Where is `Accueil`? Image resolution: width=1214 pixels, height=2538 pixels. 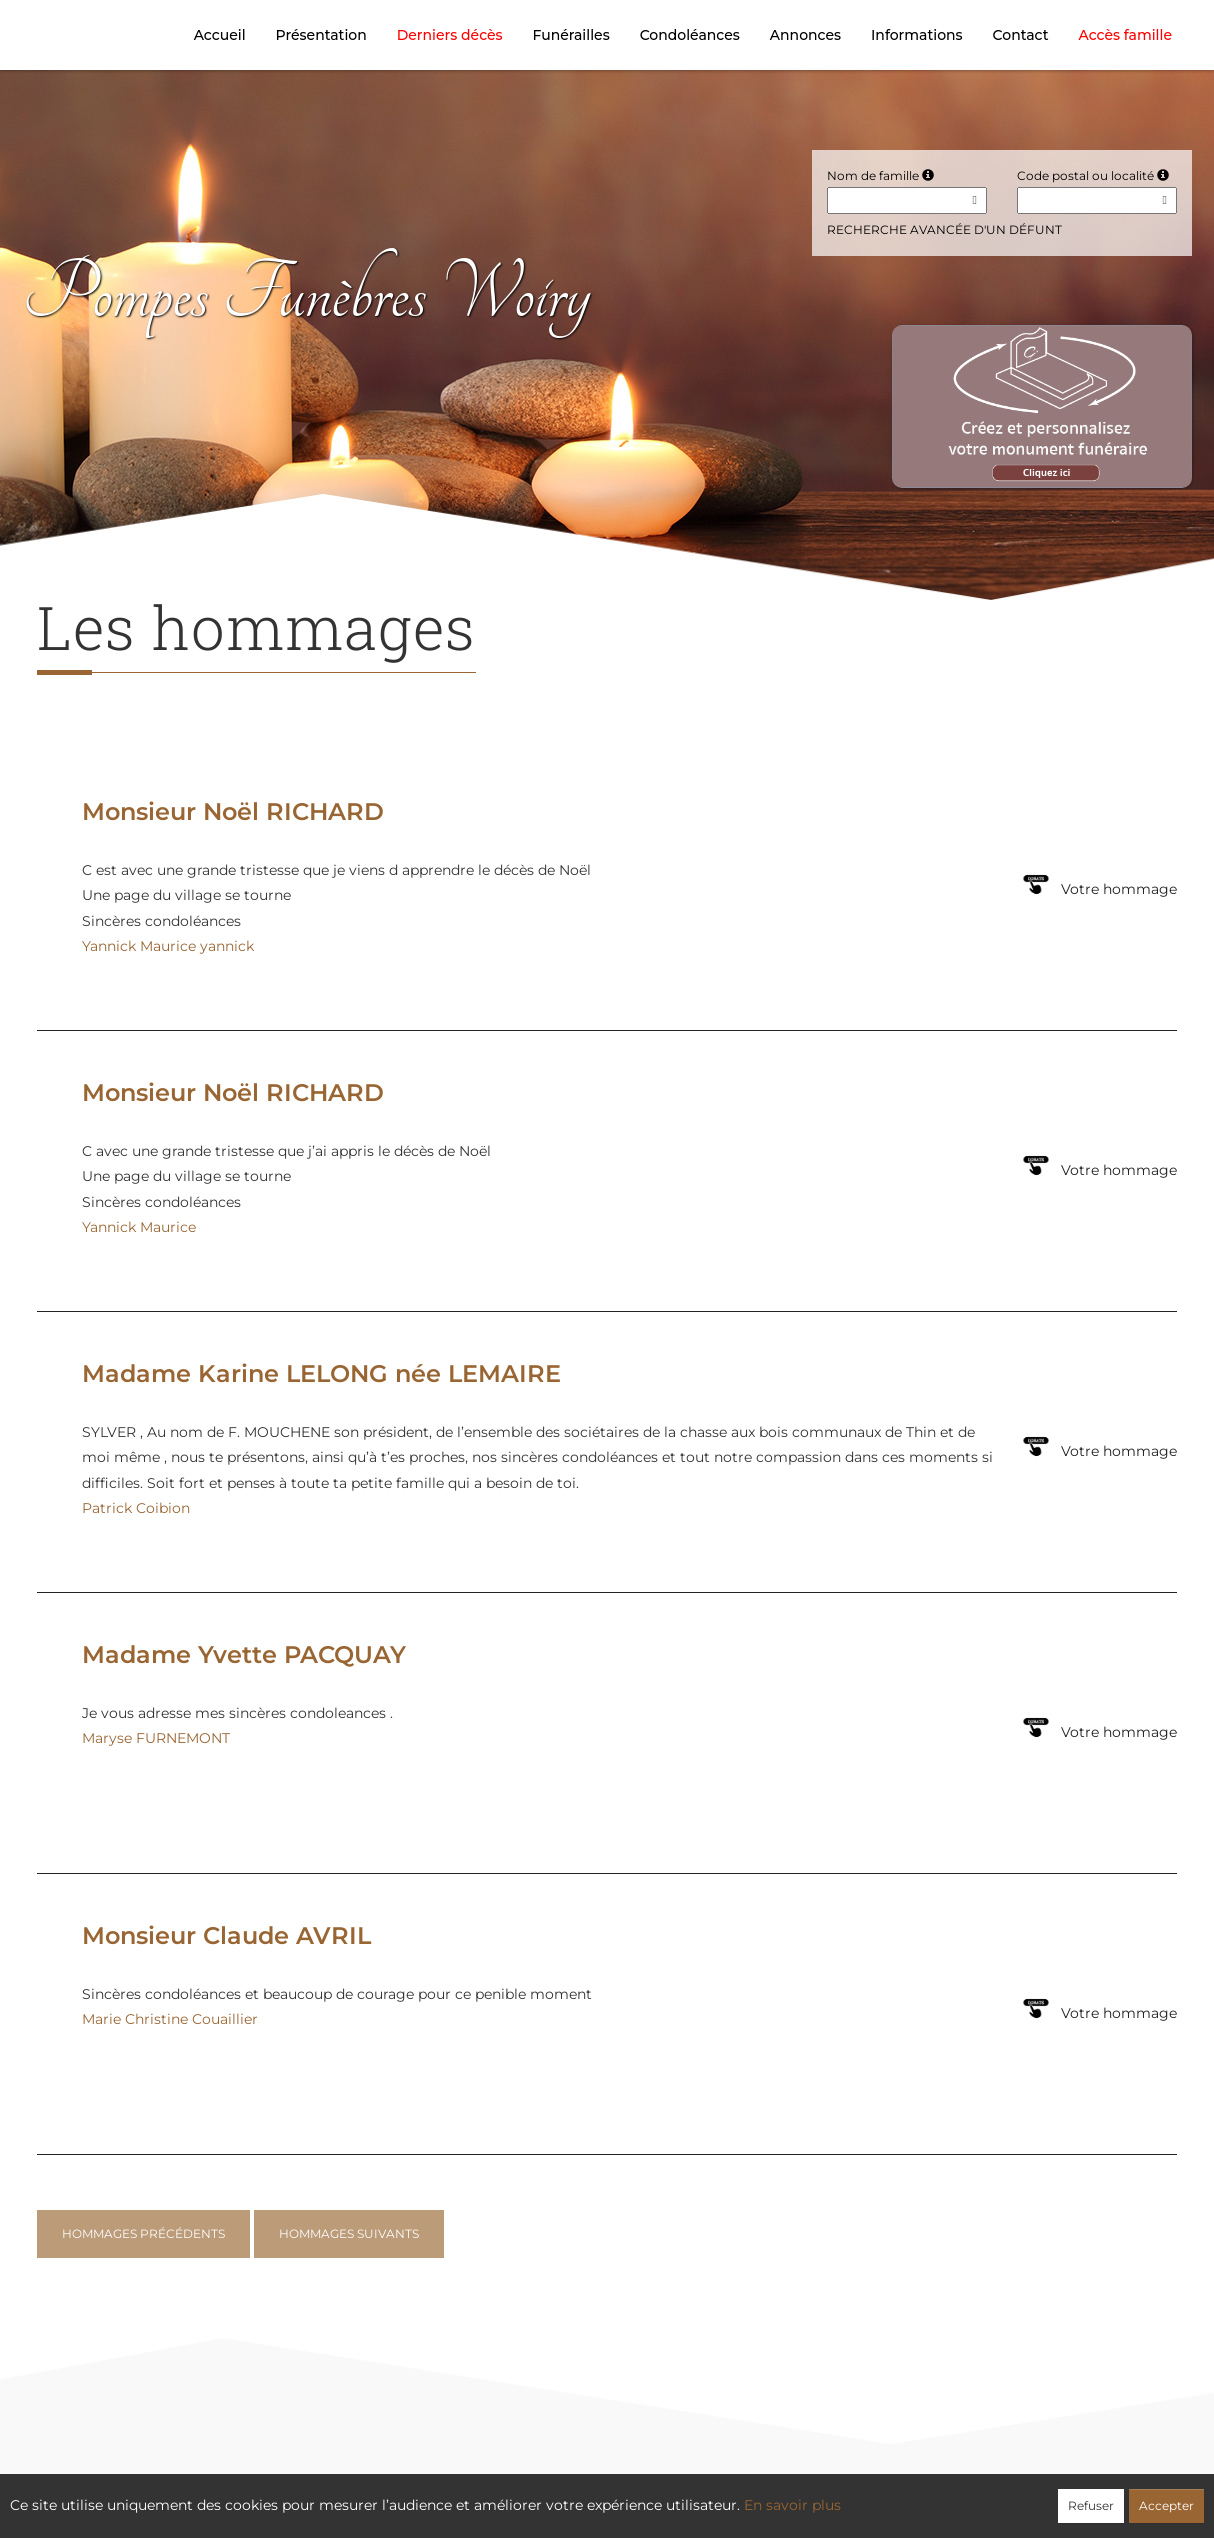 Accueil is located at coordinates (220, 35).